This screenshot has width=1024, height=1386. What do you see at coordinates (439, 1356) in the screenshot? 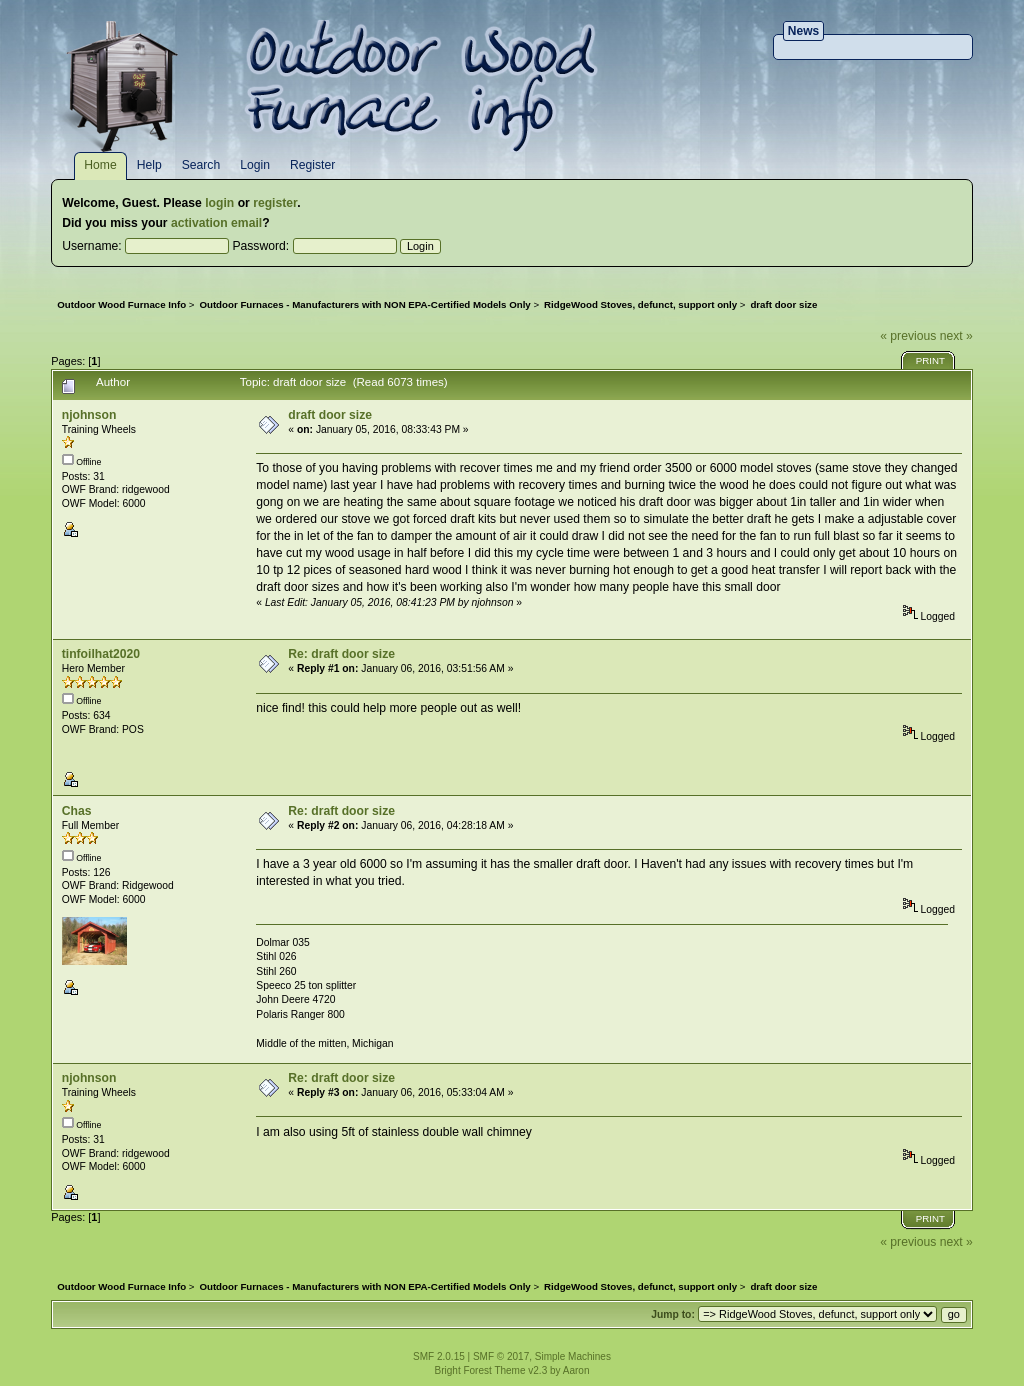
I see `SMF 2.0.15` at bounding box center [439, 1356].